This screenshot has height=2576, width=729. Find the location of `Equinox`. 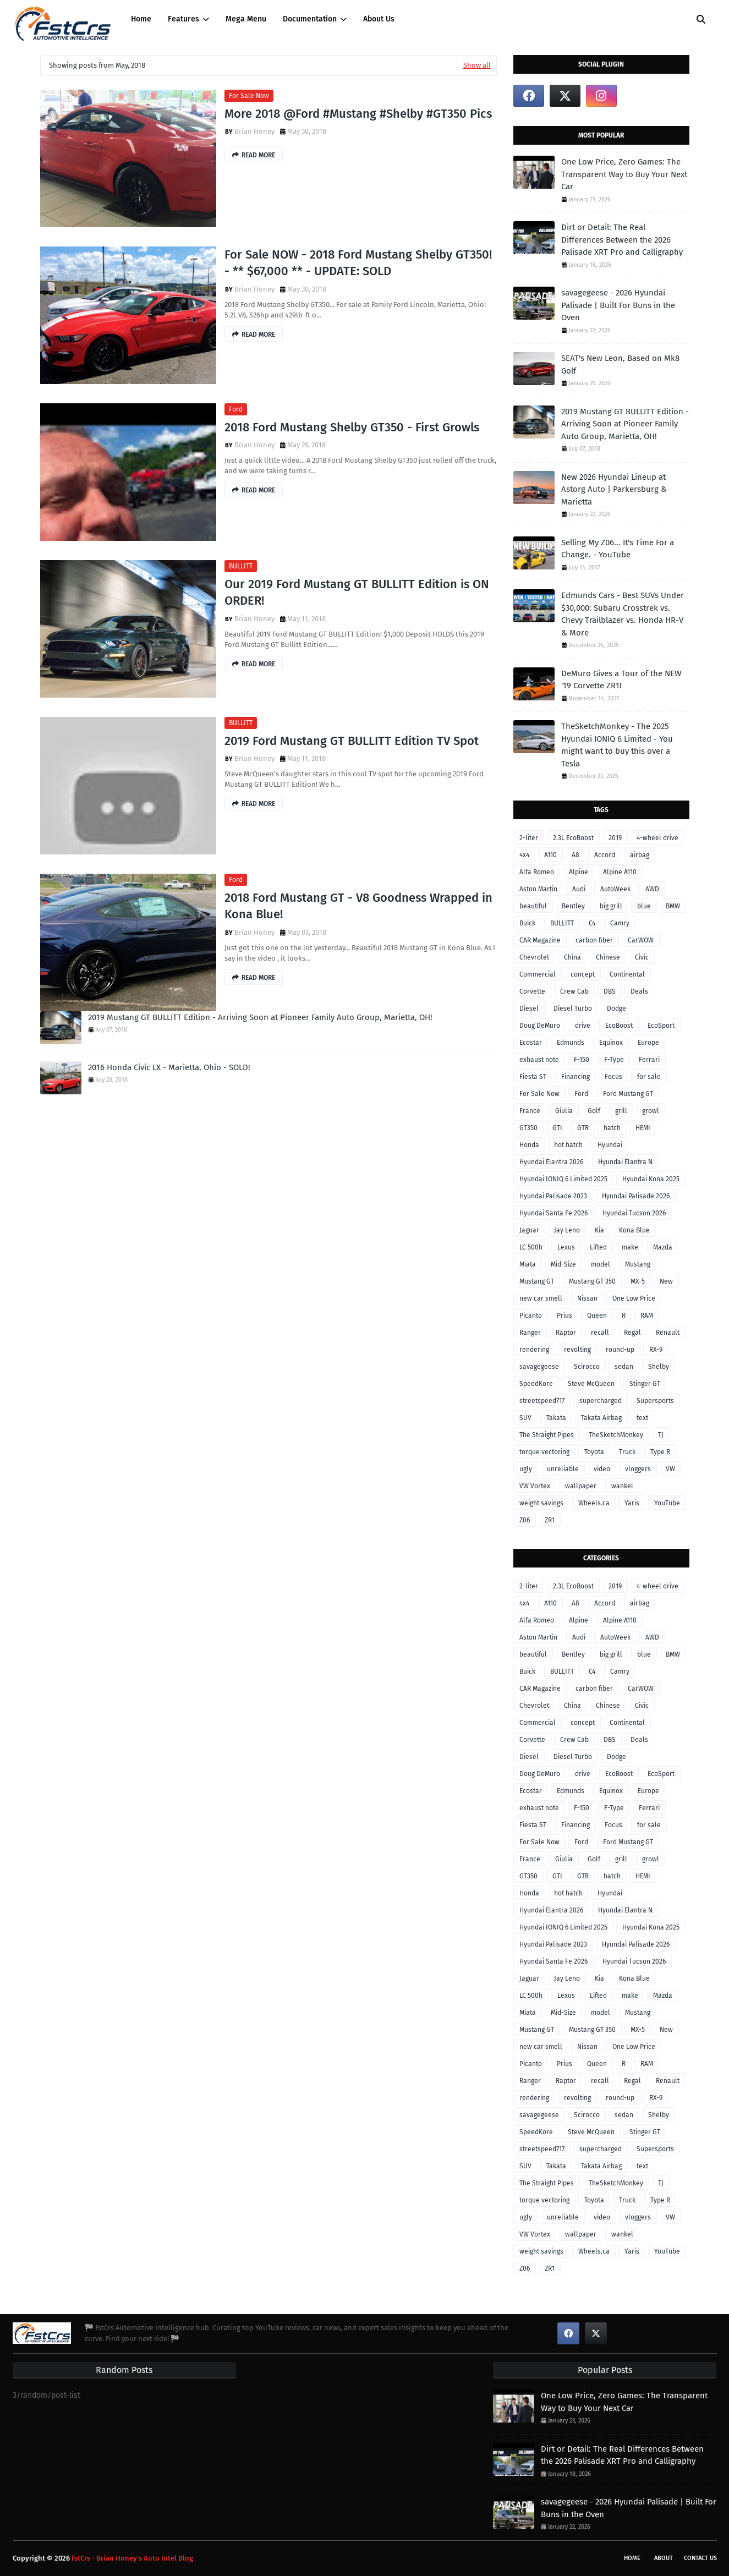

Equinox is located at coordinates (611, 1042).